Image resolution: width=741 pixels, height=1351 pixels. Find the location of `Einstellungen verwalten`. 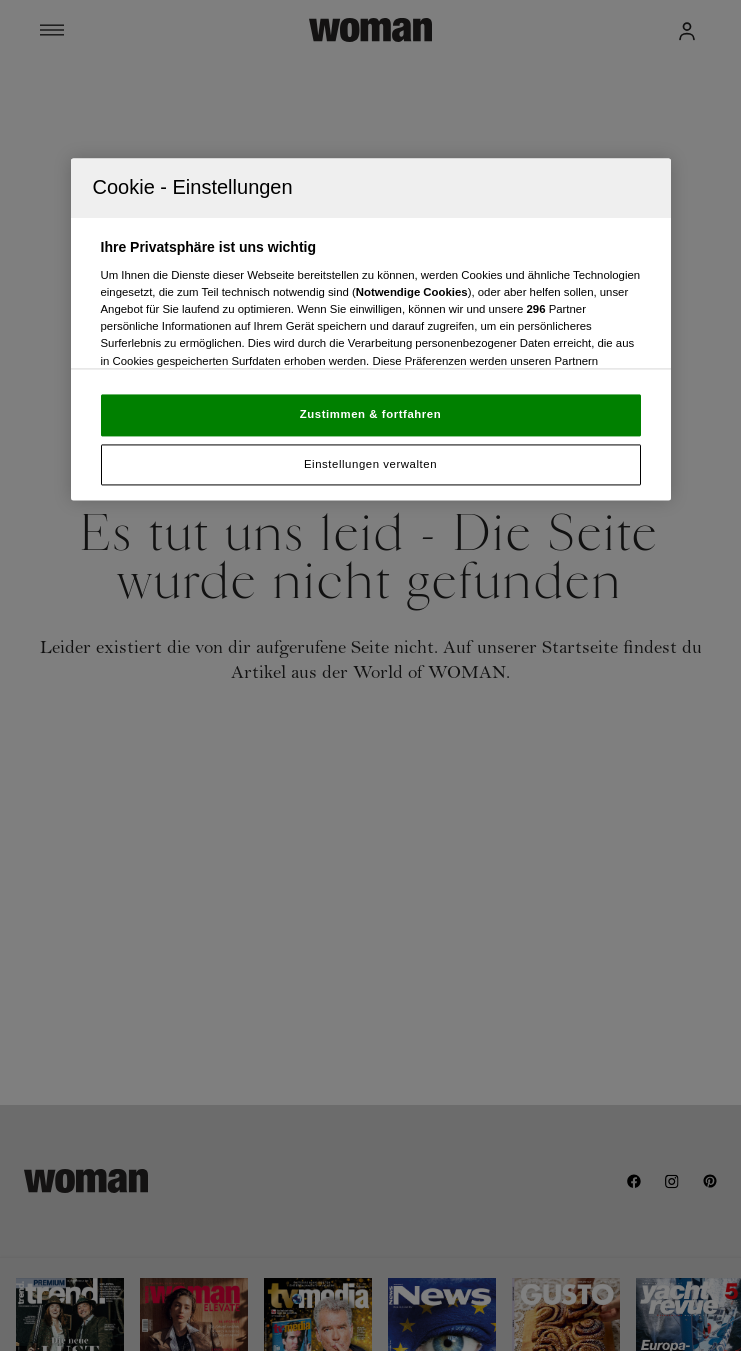

Einstellungen verwalten is located at coordinates (370, 464).